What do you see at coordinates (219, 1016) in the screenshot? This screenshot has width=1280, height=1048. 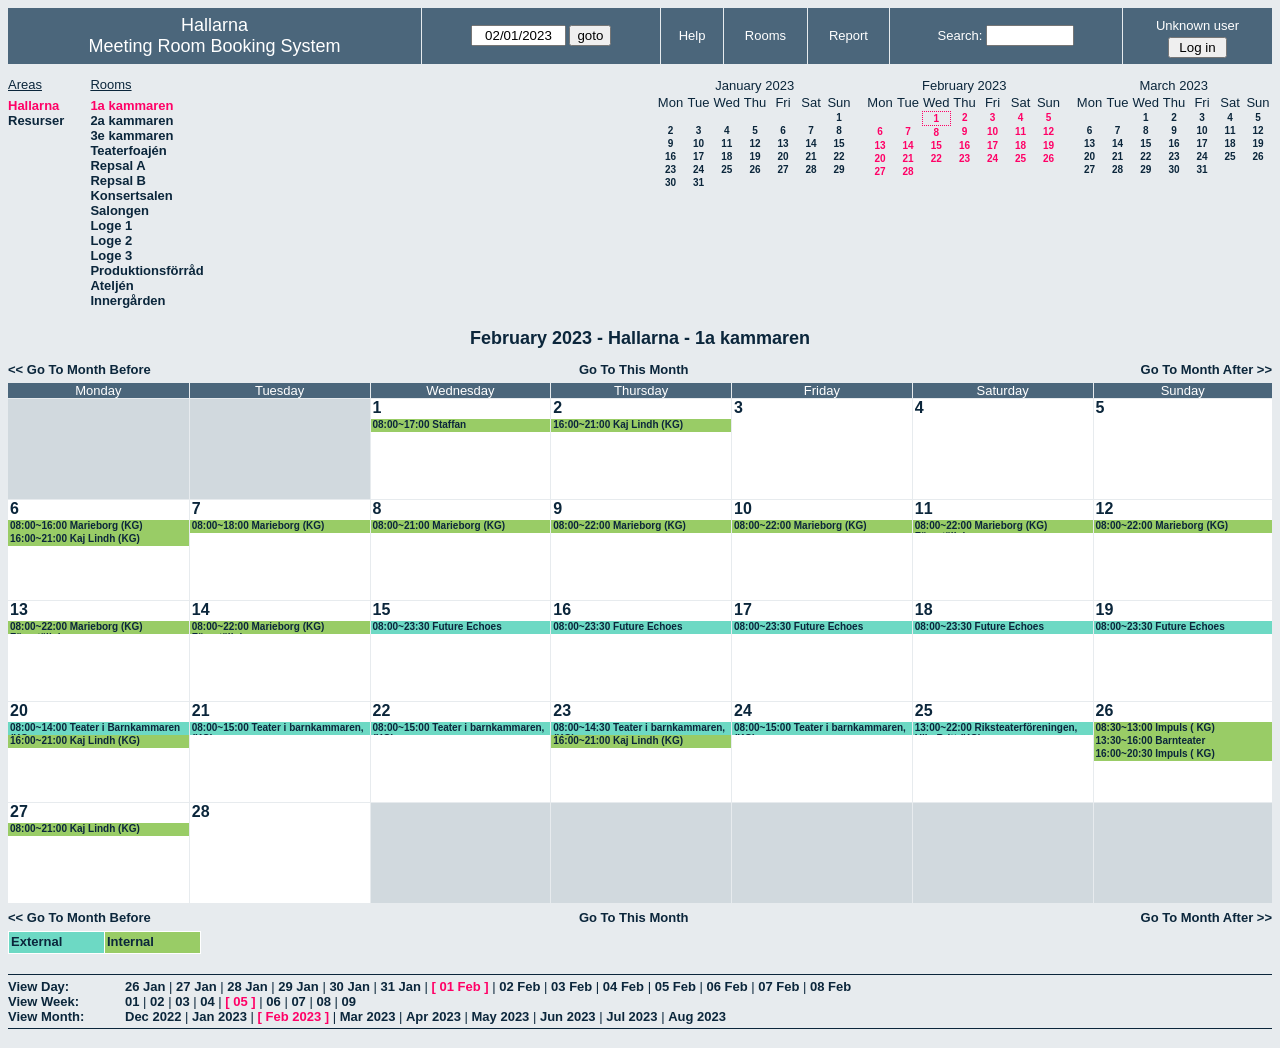 I see `Jan 2023` at bounding box center [219, 1016].